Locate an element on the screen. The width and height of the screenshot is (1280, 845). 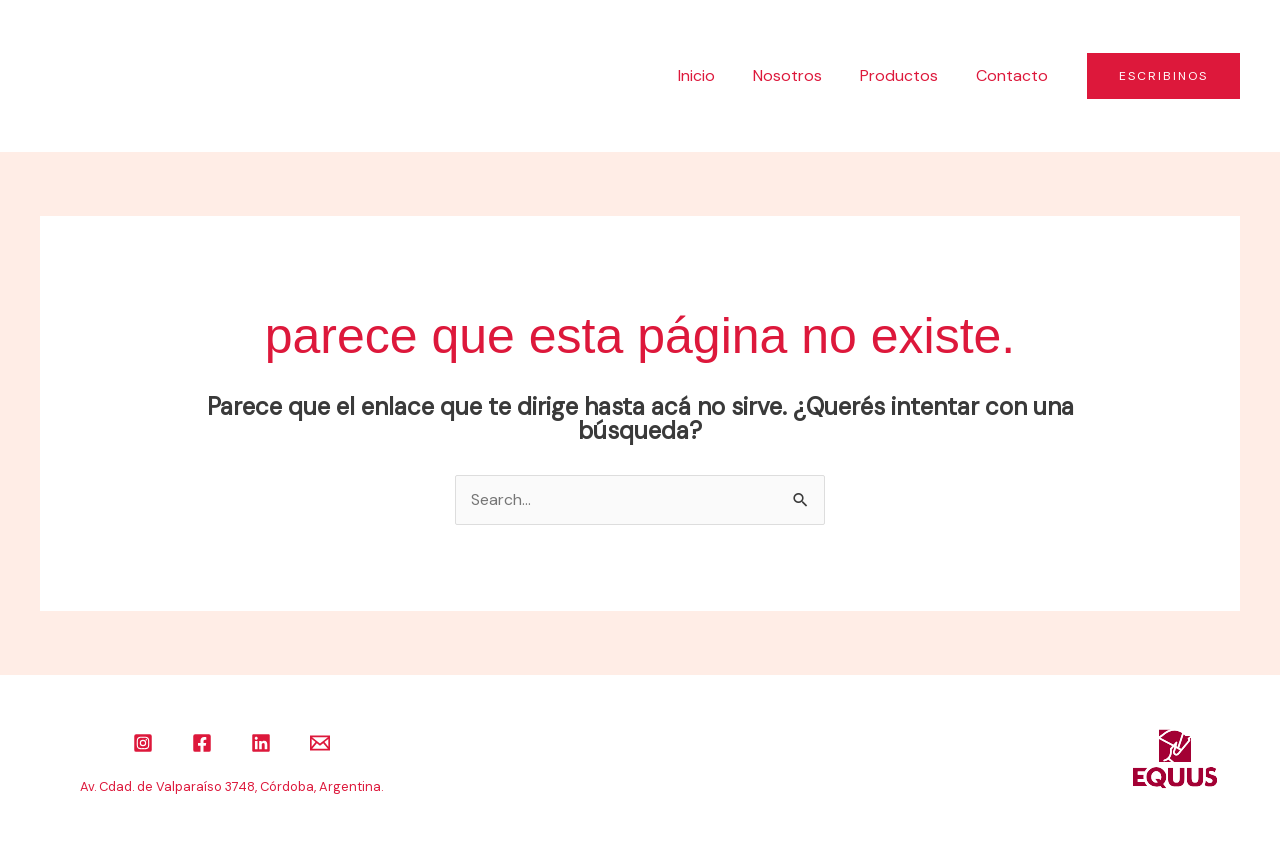
Inicio is located at coordinates (717, 75).